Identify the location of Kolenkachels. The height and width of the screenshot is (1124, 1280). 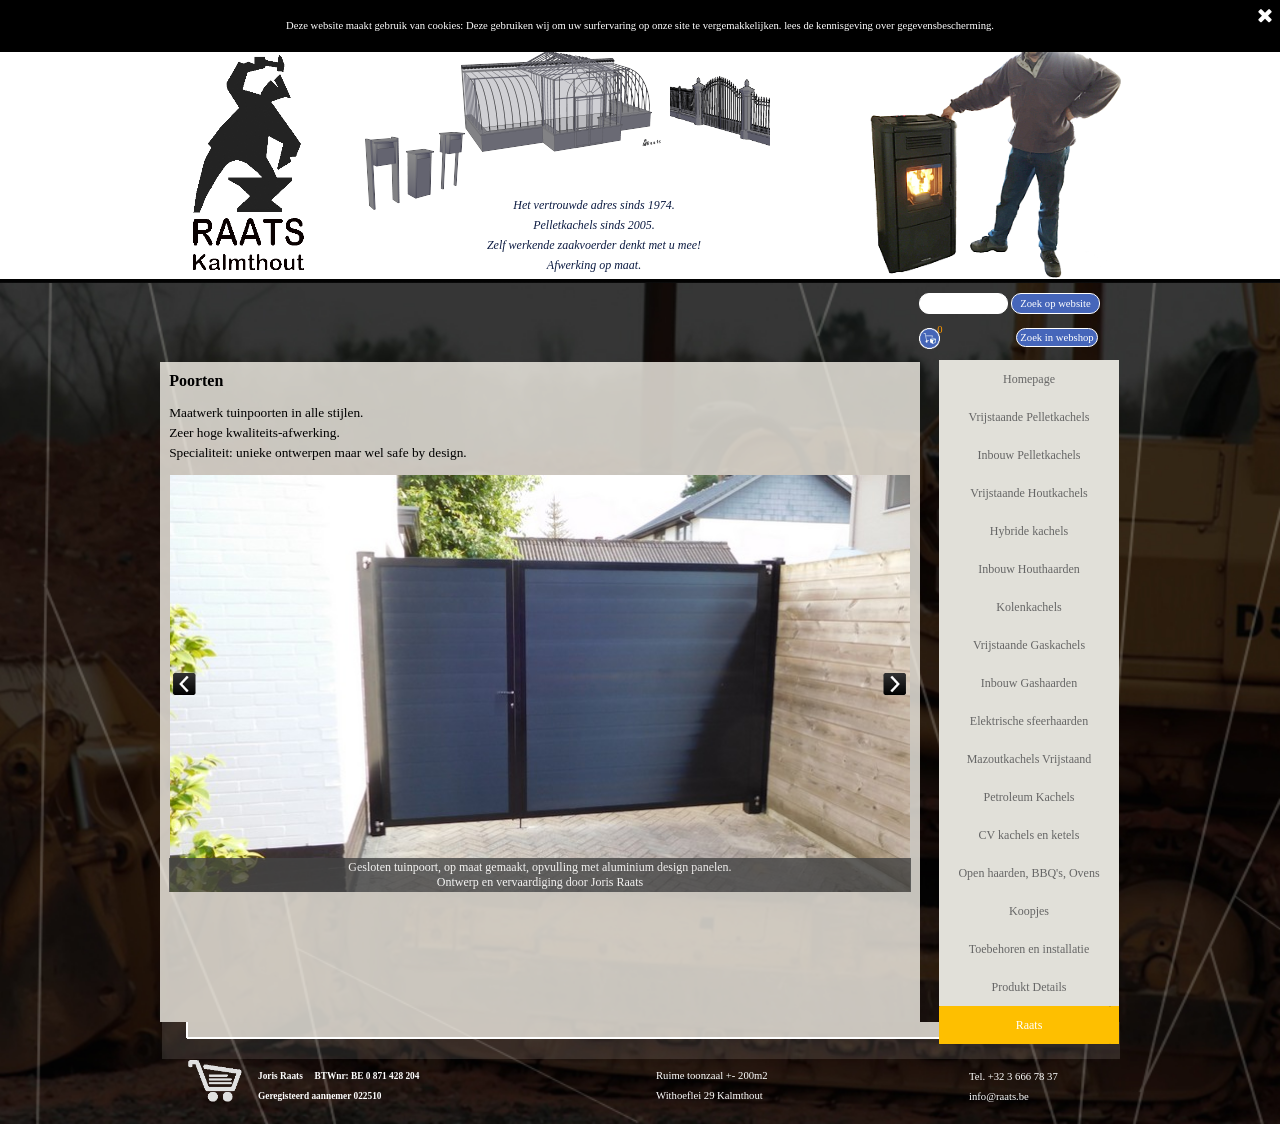
(1028, 607).